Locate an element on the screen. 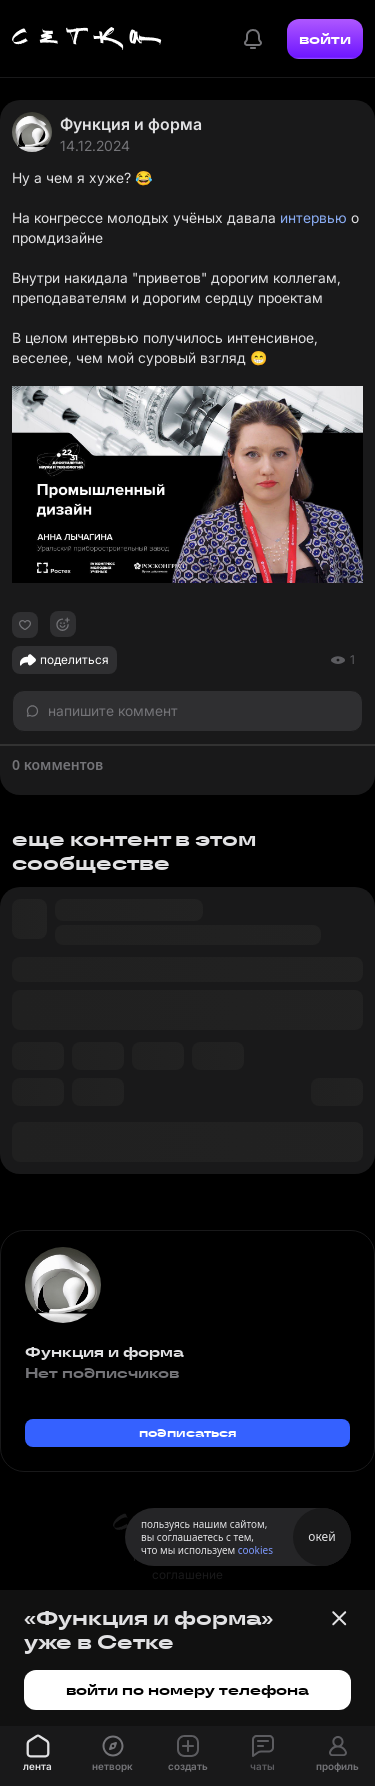 This screenshot has width=375, height=1786. [Закрыть баннер] is located at coordinates (339, 1618).